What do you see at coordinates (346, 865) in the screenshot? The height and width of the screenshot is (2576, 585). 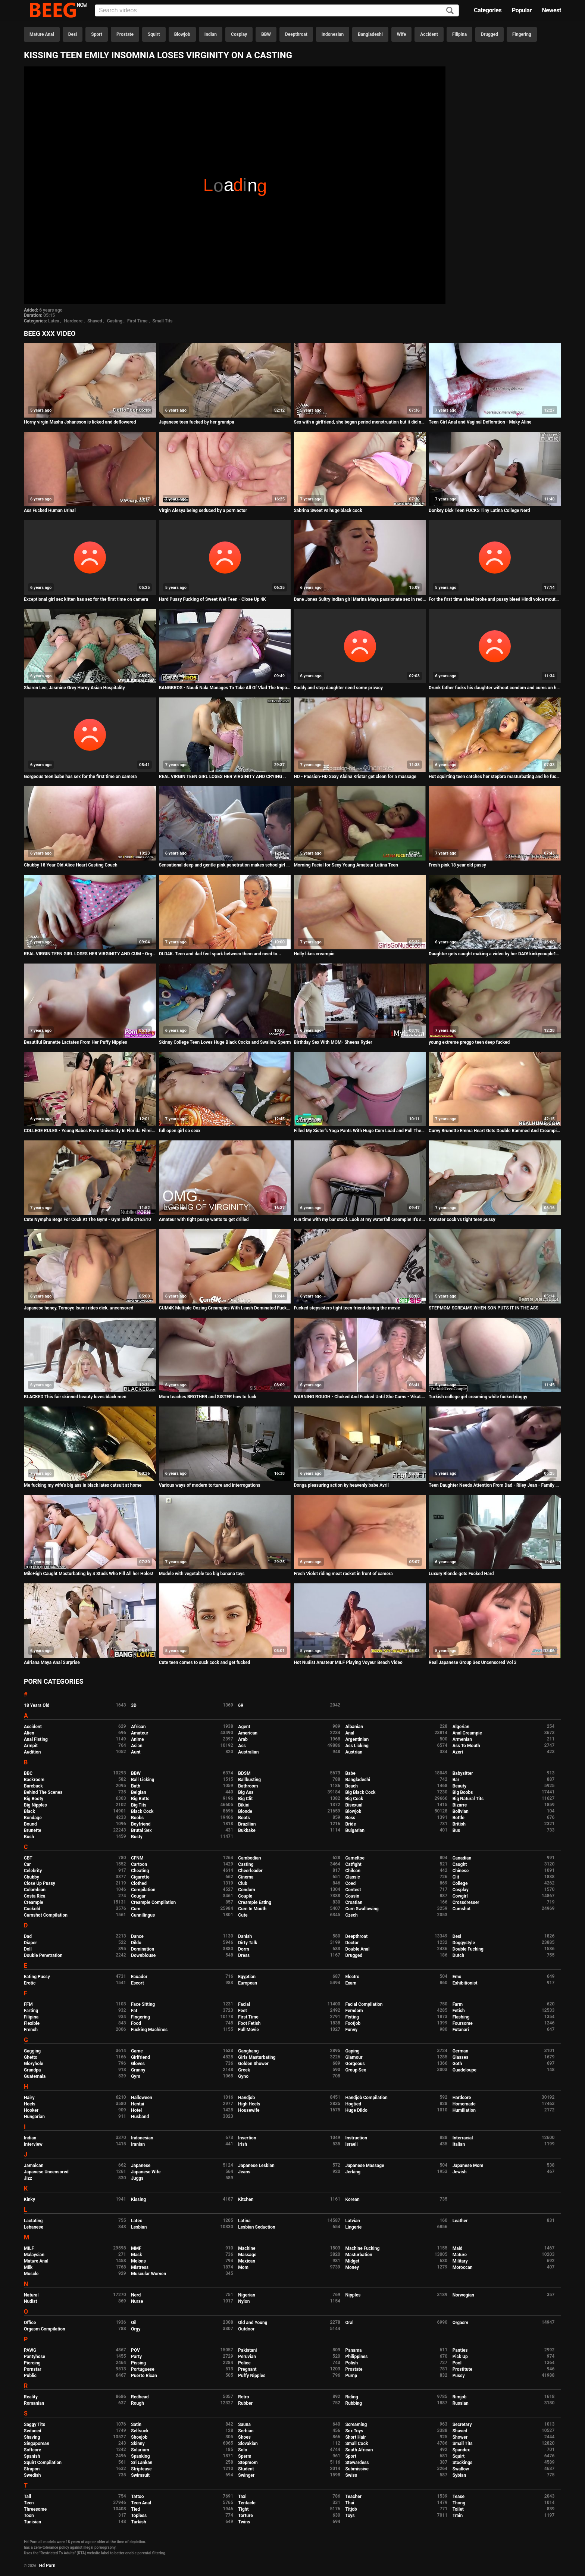 I see `Morning Facial for Sexy Young Amateur Latina Teen` at bounding box center [346, 865].